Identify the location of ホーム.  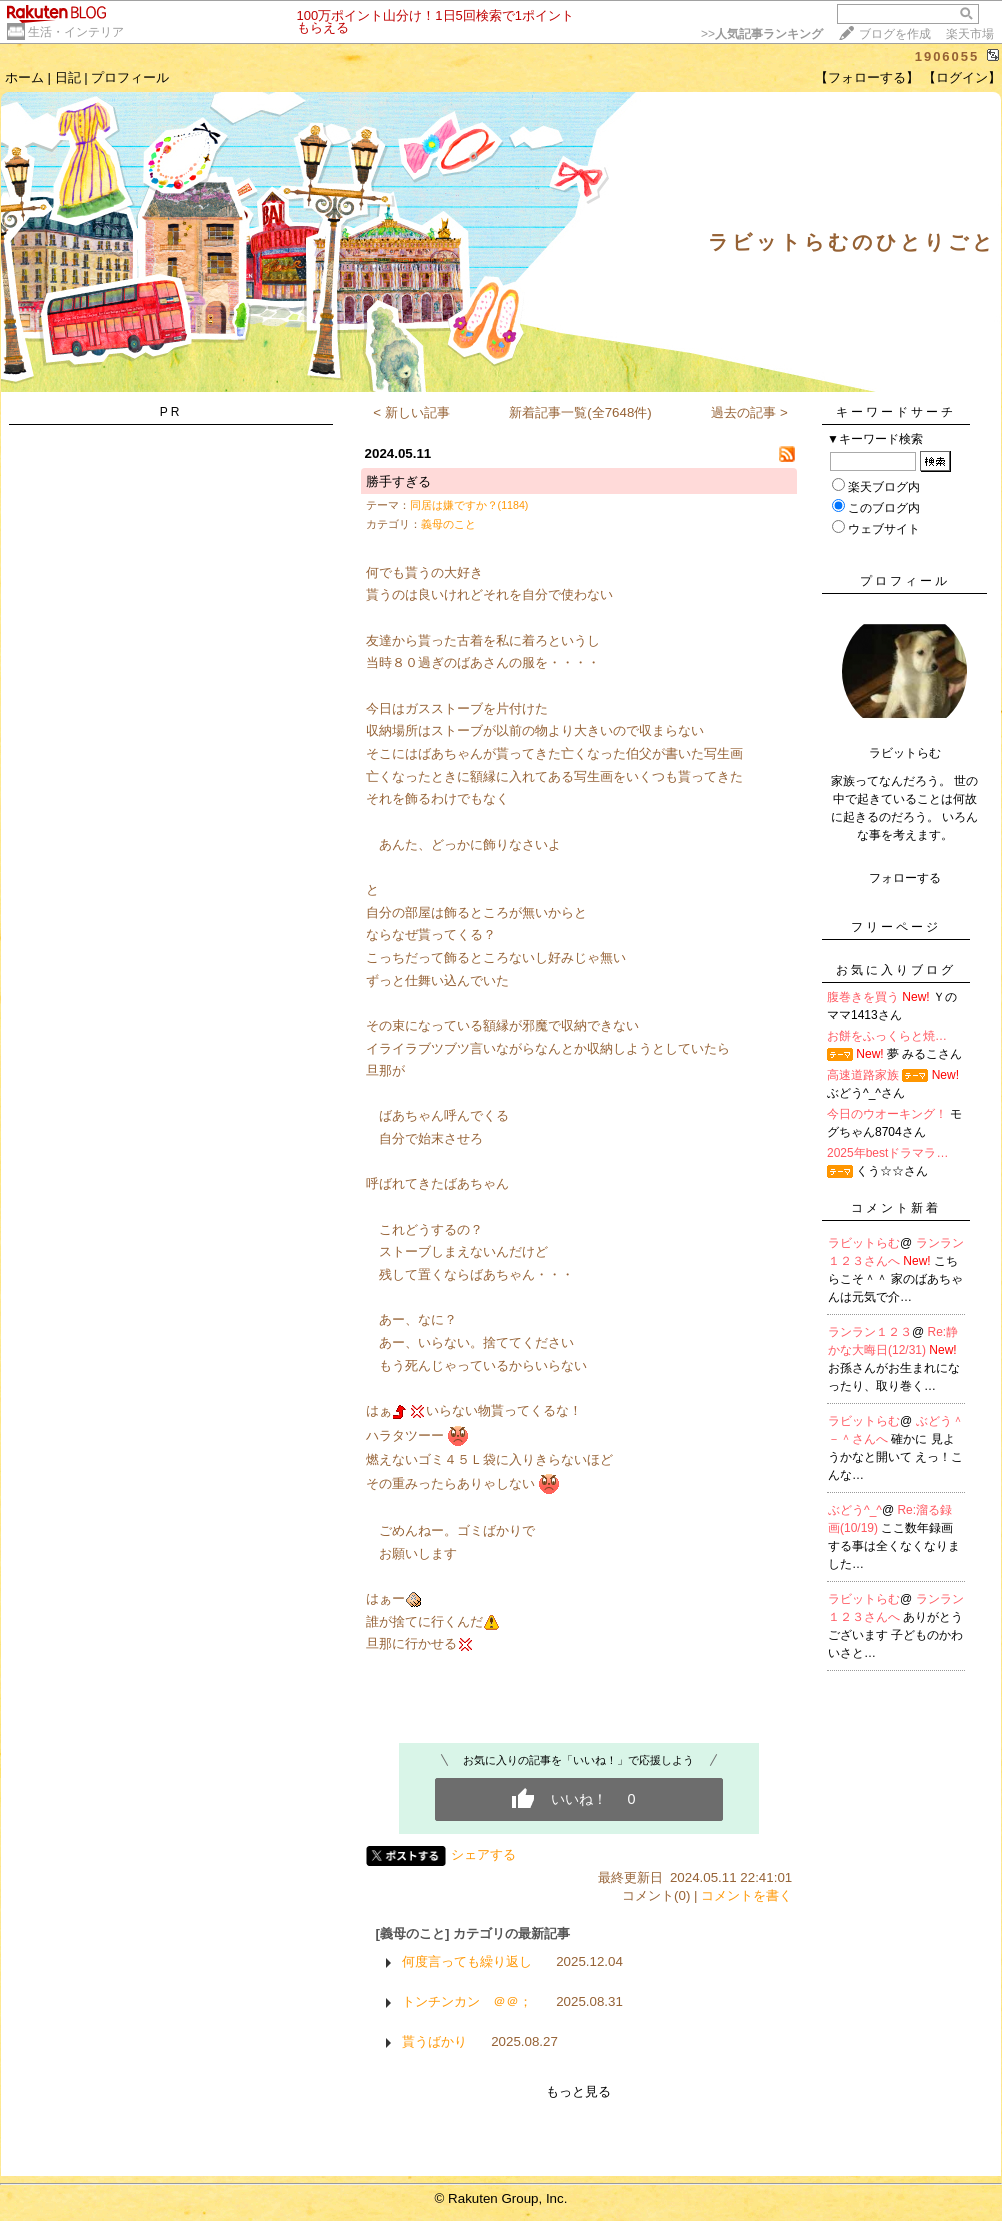
(24, 77).